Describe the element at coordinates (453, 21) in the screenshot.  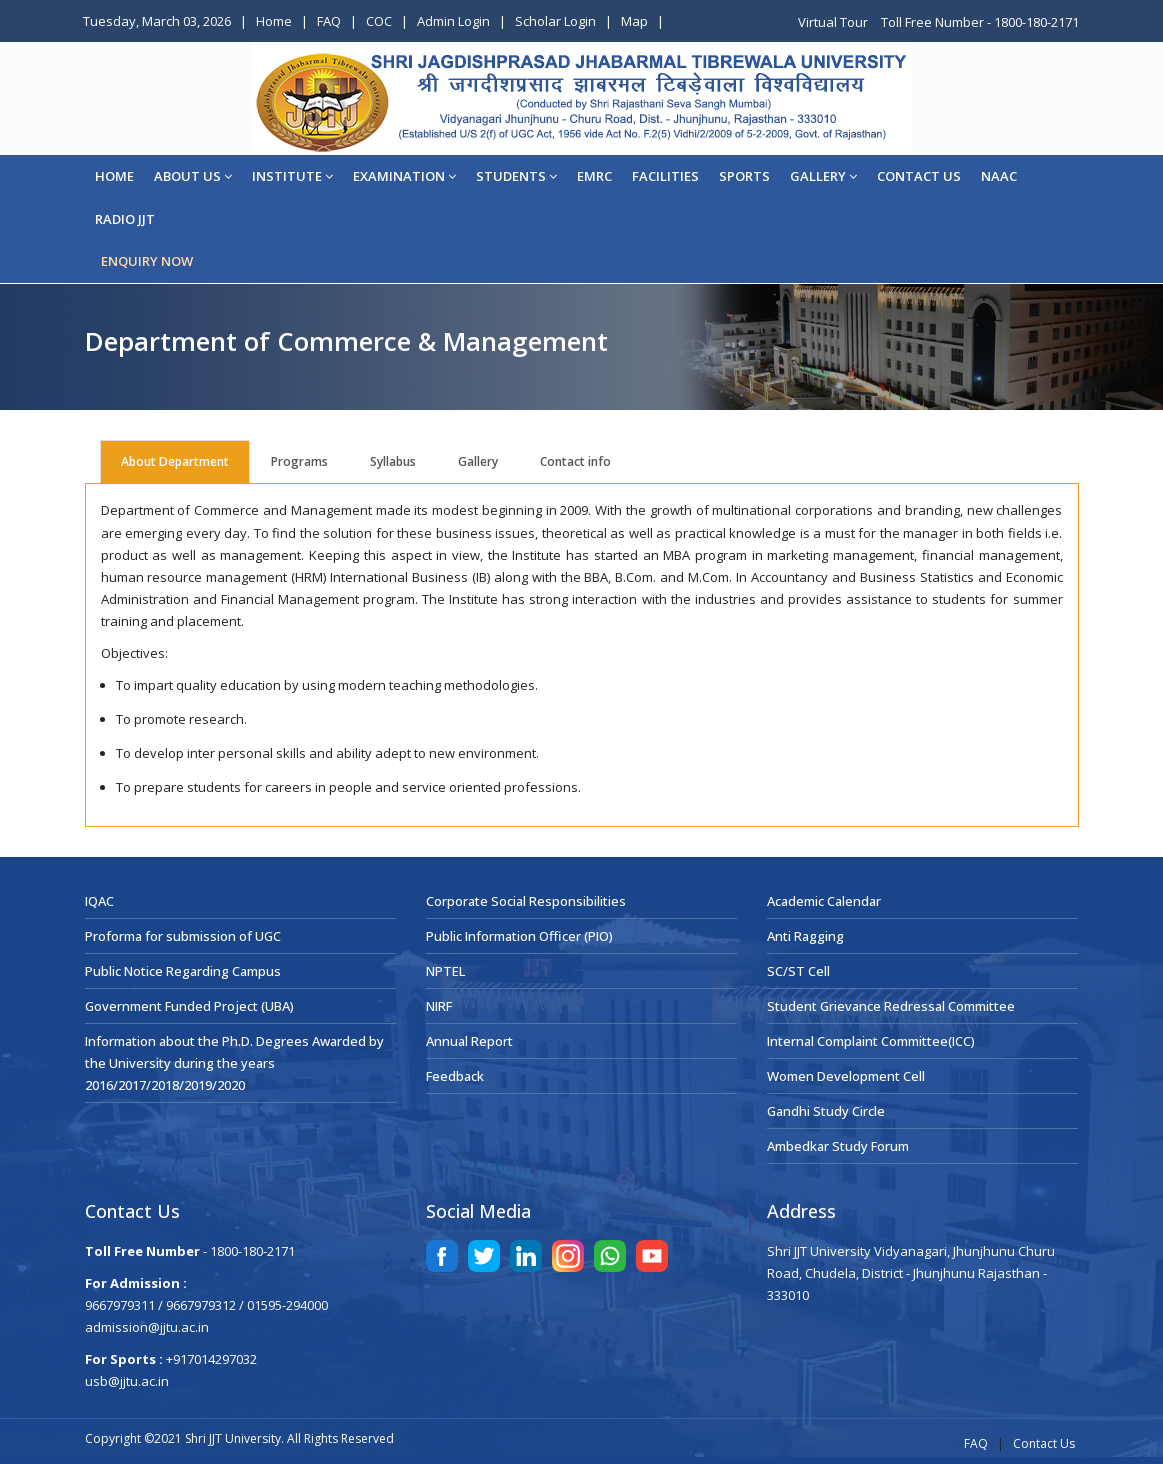
I see `Admin Login` at that location.